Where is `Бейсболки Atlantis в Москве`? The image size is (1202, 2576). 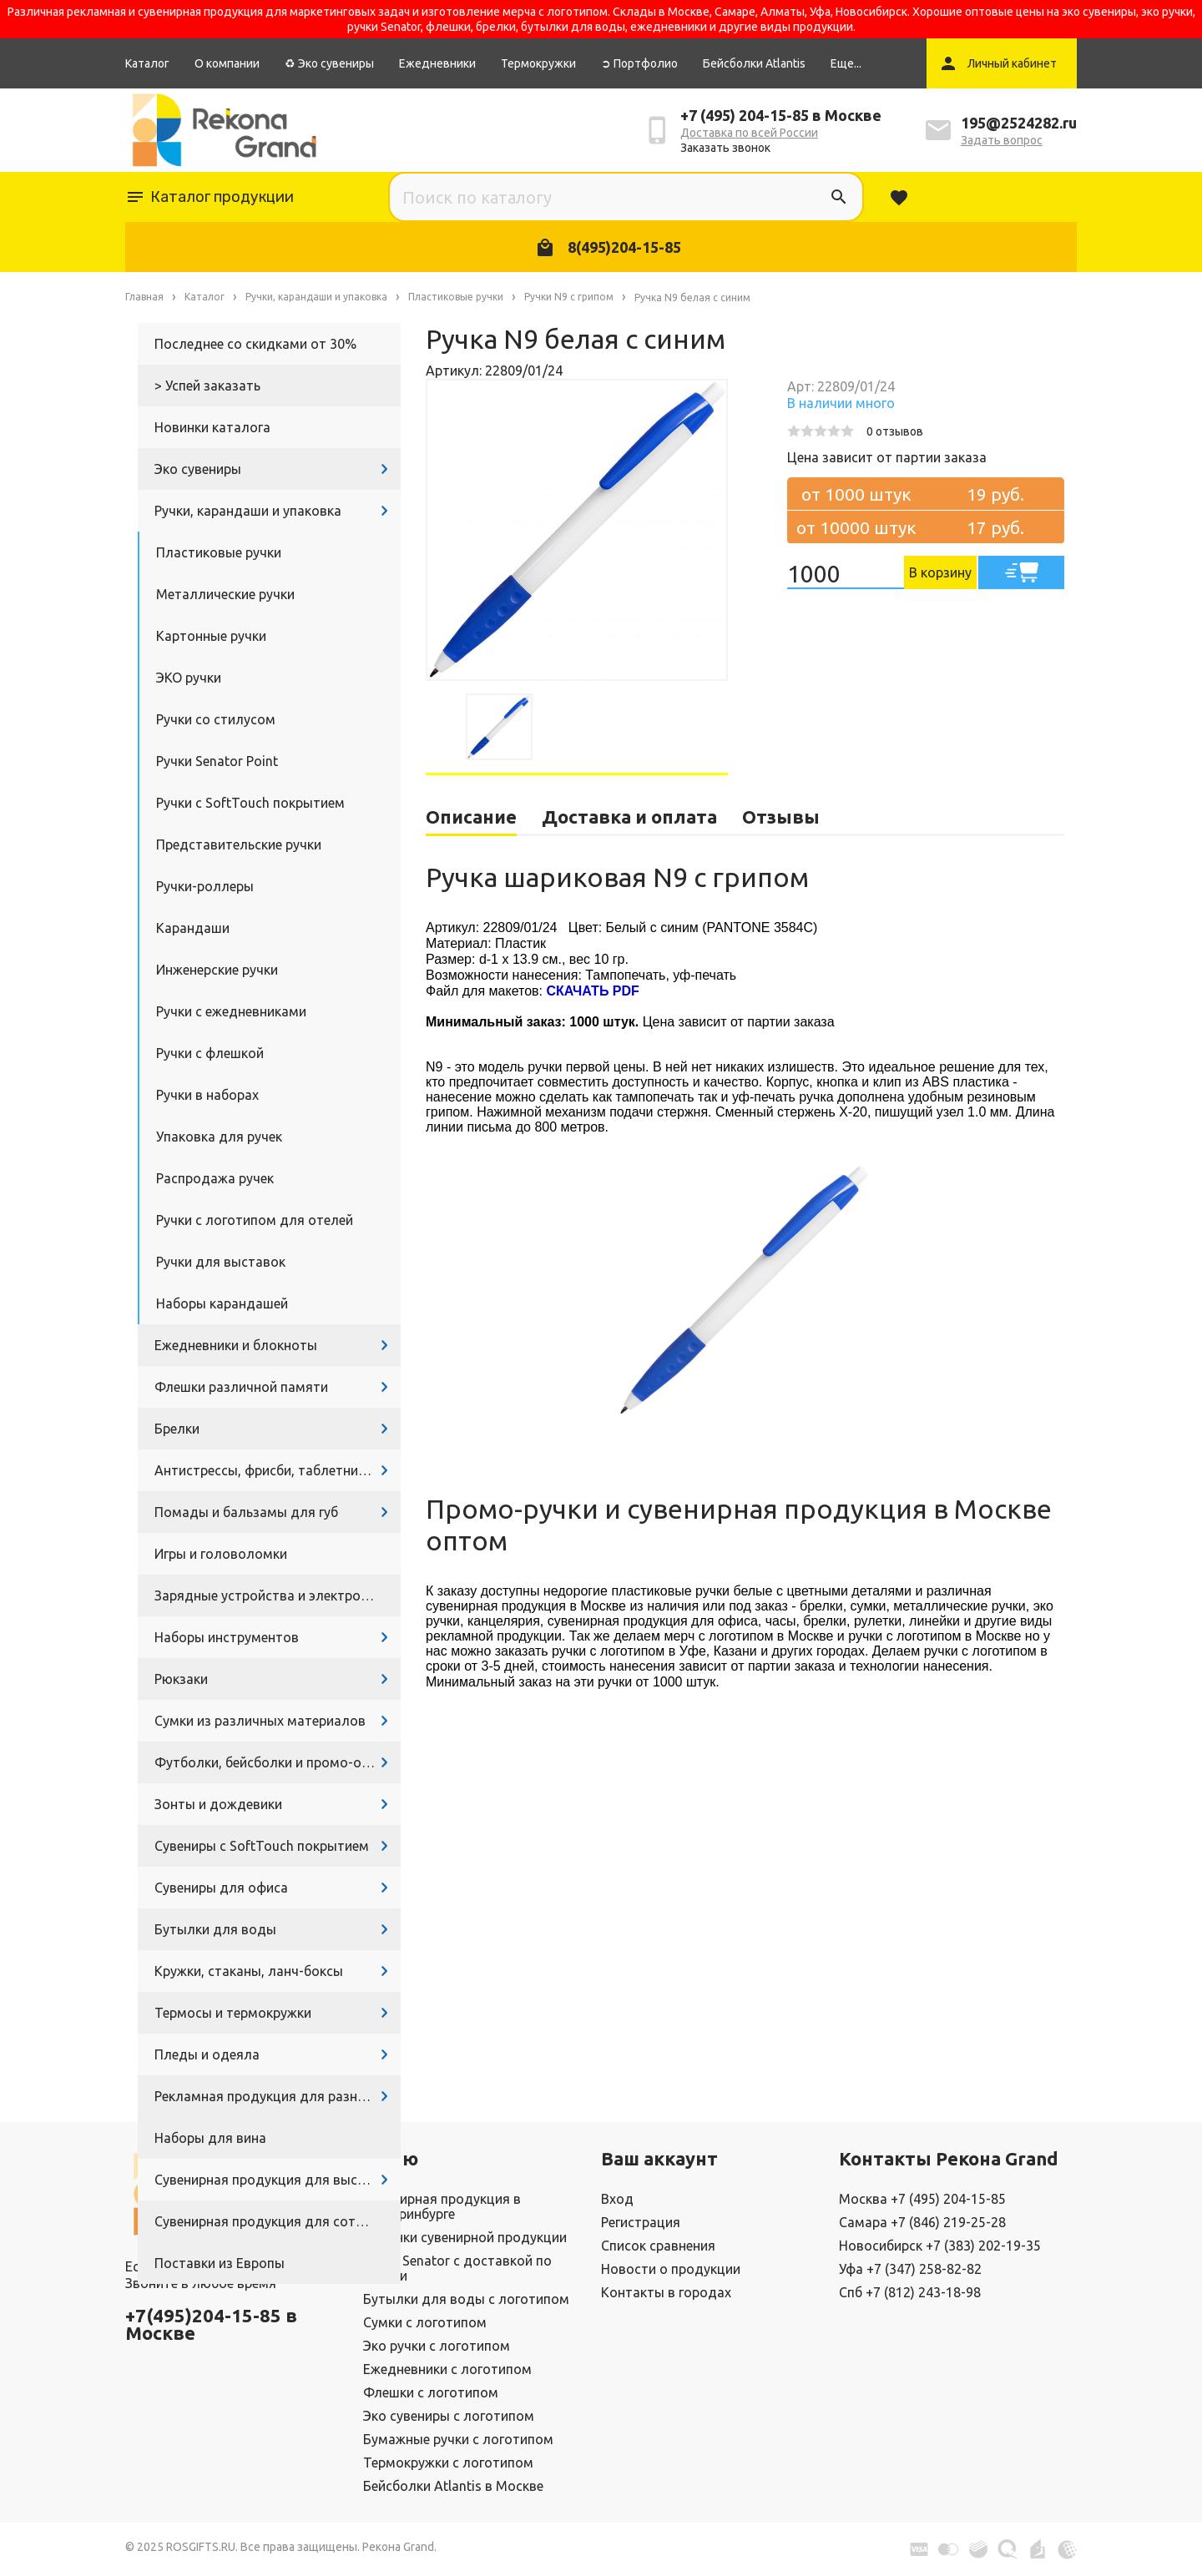 Бейсболки Atlantis в Москве is located at coordinates (453, 2485).